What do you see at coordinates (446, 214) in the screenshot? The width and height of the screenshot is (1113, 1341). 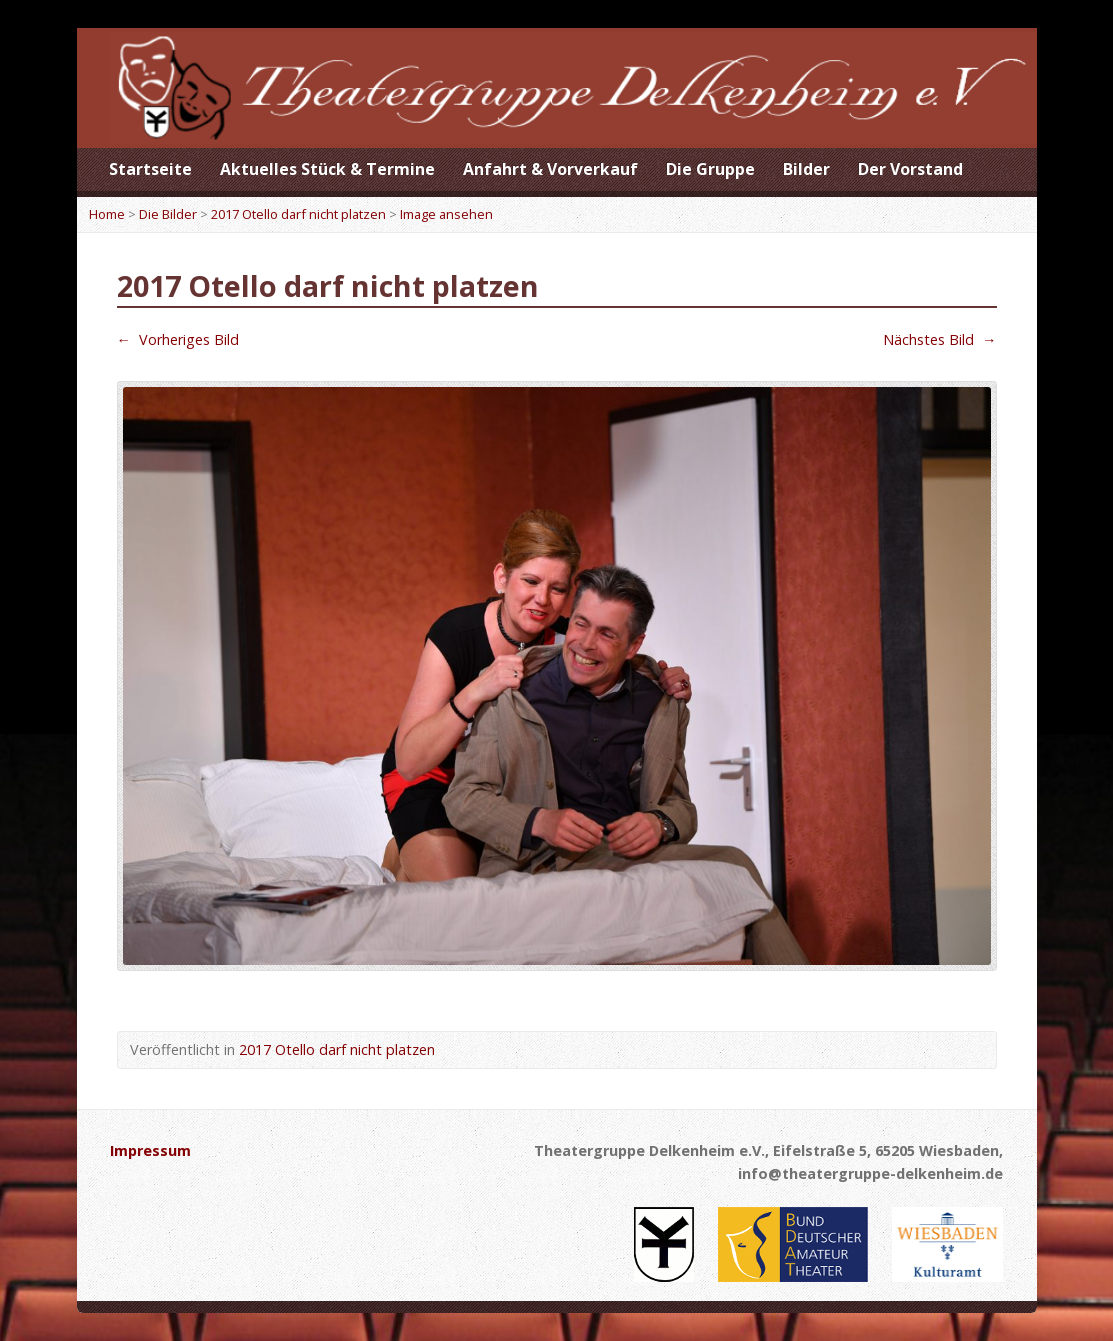 I see `Image ansehen` at bounding box center [446, 214].